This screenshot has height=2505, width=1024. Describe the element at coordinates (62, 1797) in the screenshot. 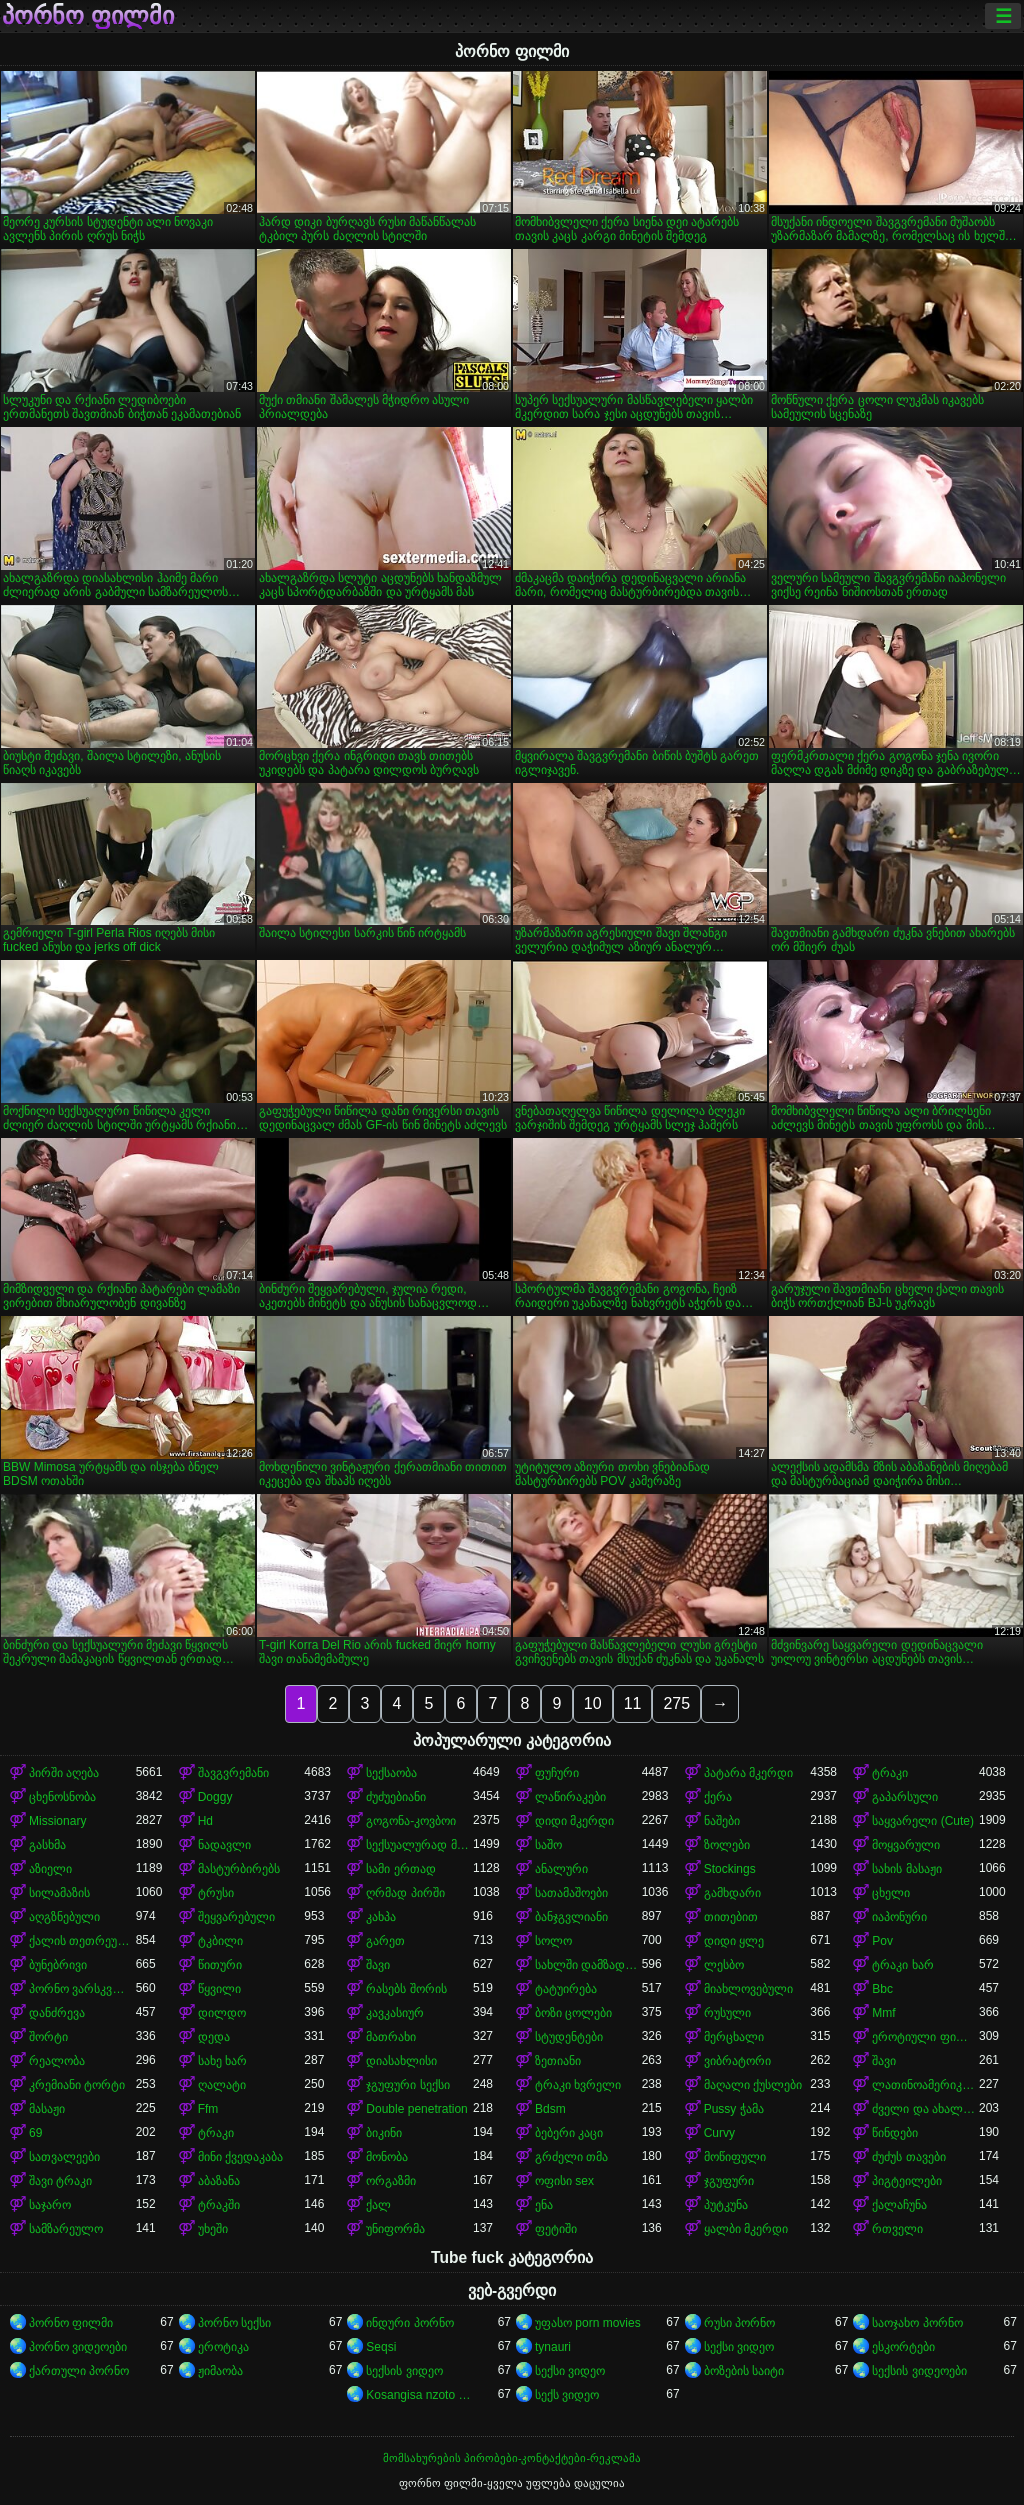

I see `ცხენოსნობა` at that location.